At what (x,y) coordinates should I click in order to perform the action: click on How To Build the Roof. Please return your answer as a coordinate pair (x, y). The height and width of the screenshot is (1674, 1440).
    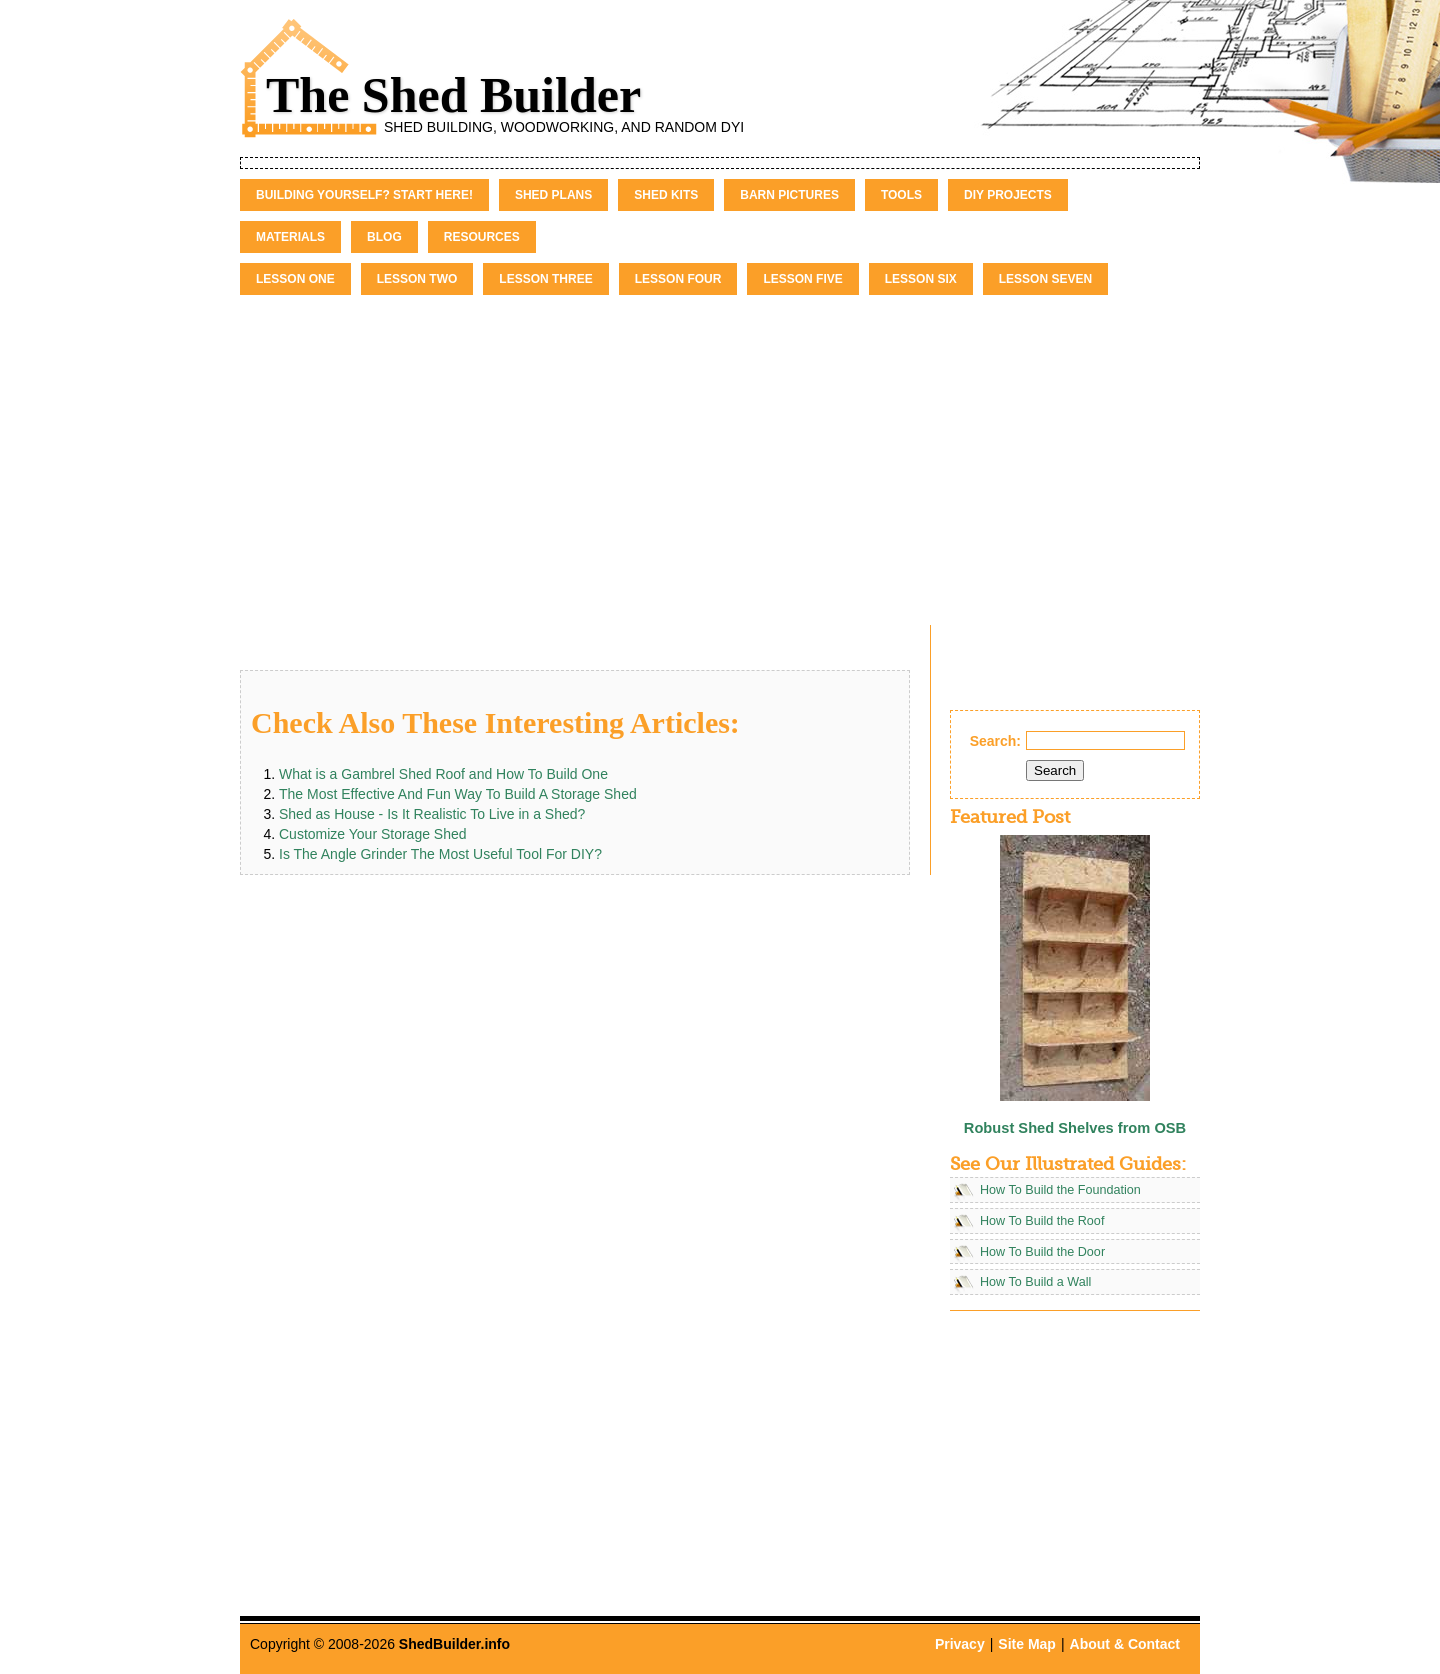
    Looking at the image, I should click on (1042, 1221).